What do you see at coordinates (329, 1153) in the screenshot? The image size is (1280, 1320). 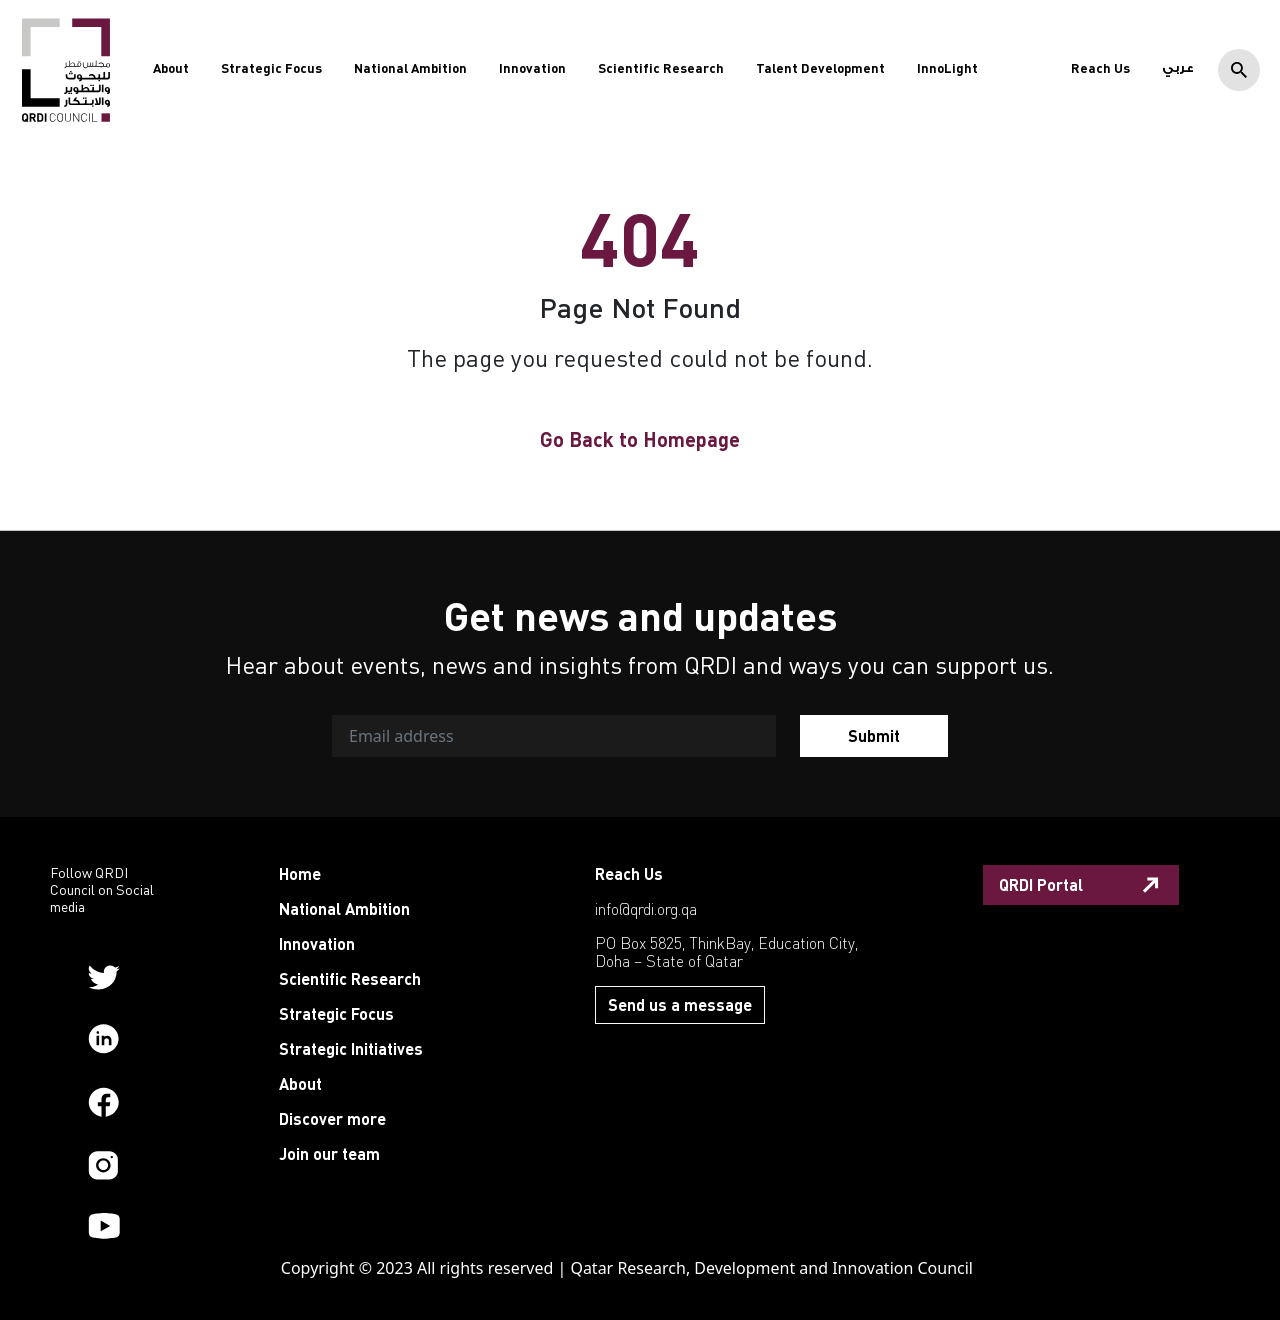 I see `Join our team` at bounding box center [329, 1153].